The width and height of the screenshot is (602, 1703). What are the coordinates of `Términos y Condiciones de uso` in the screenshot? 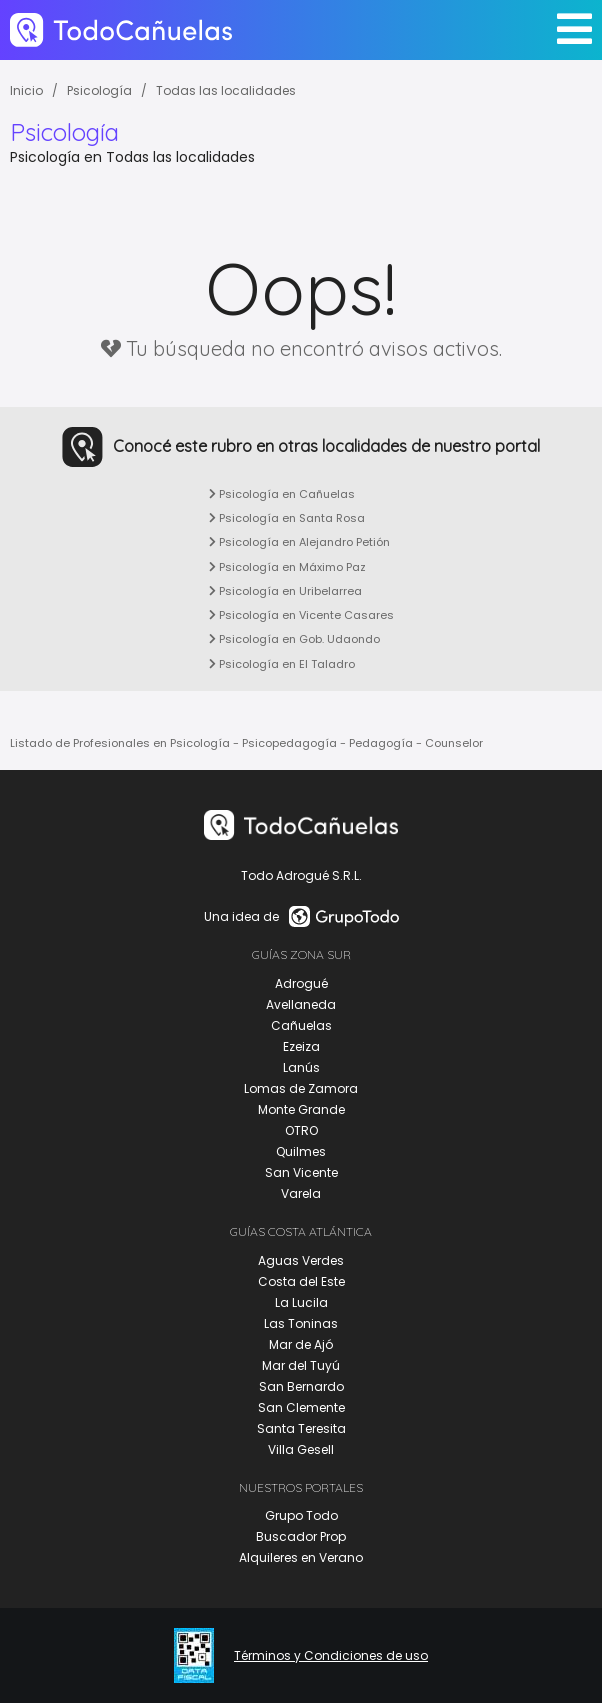 It's located at (331, 1656).